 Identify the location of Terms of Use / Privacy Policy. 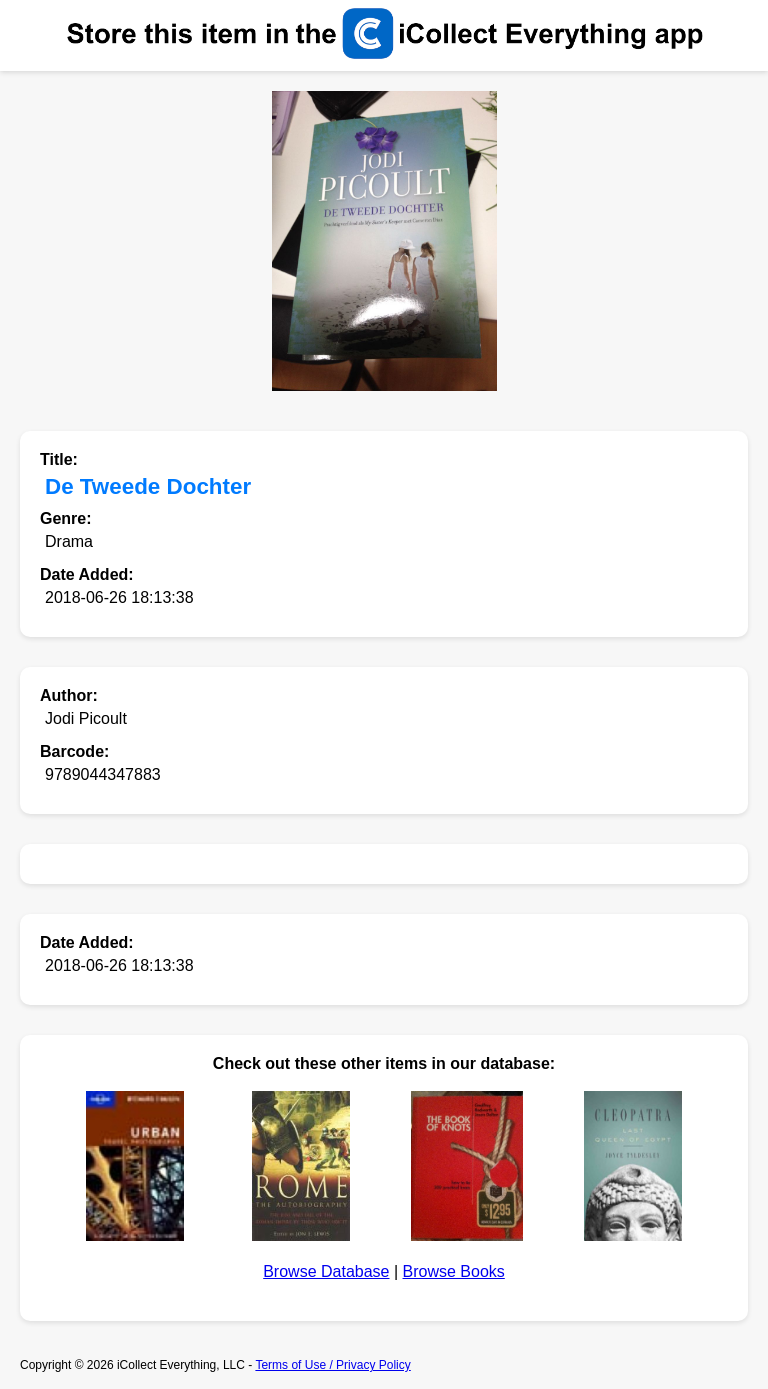
(332, 1365).